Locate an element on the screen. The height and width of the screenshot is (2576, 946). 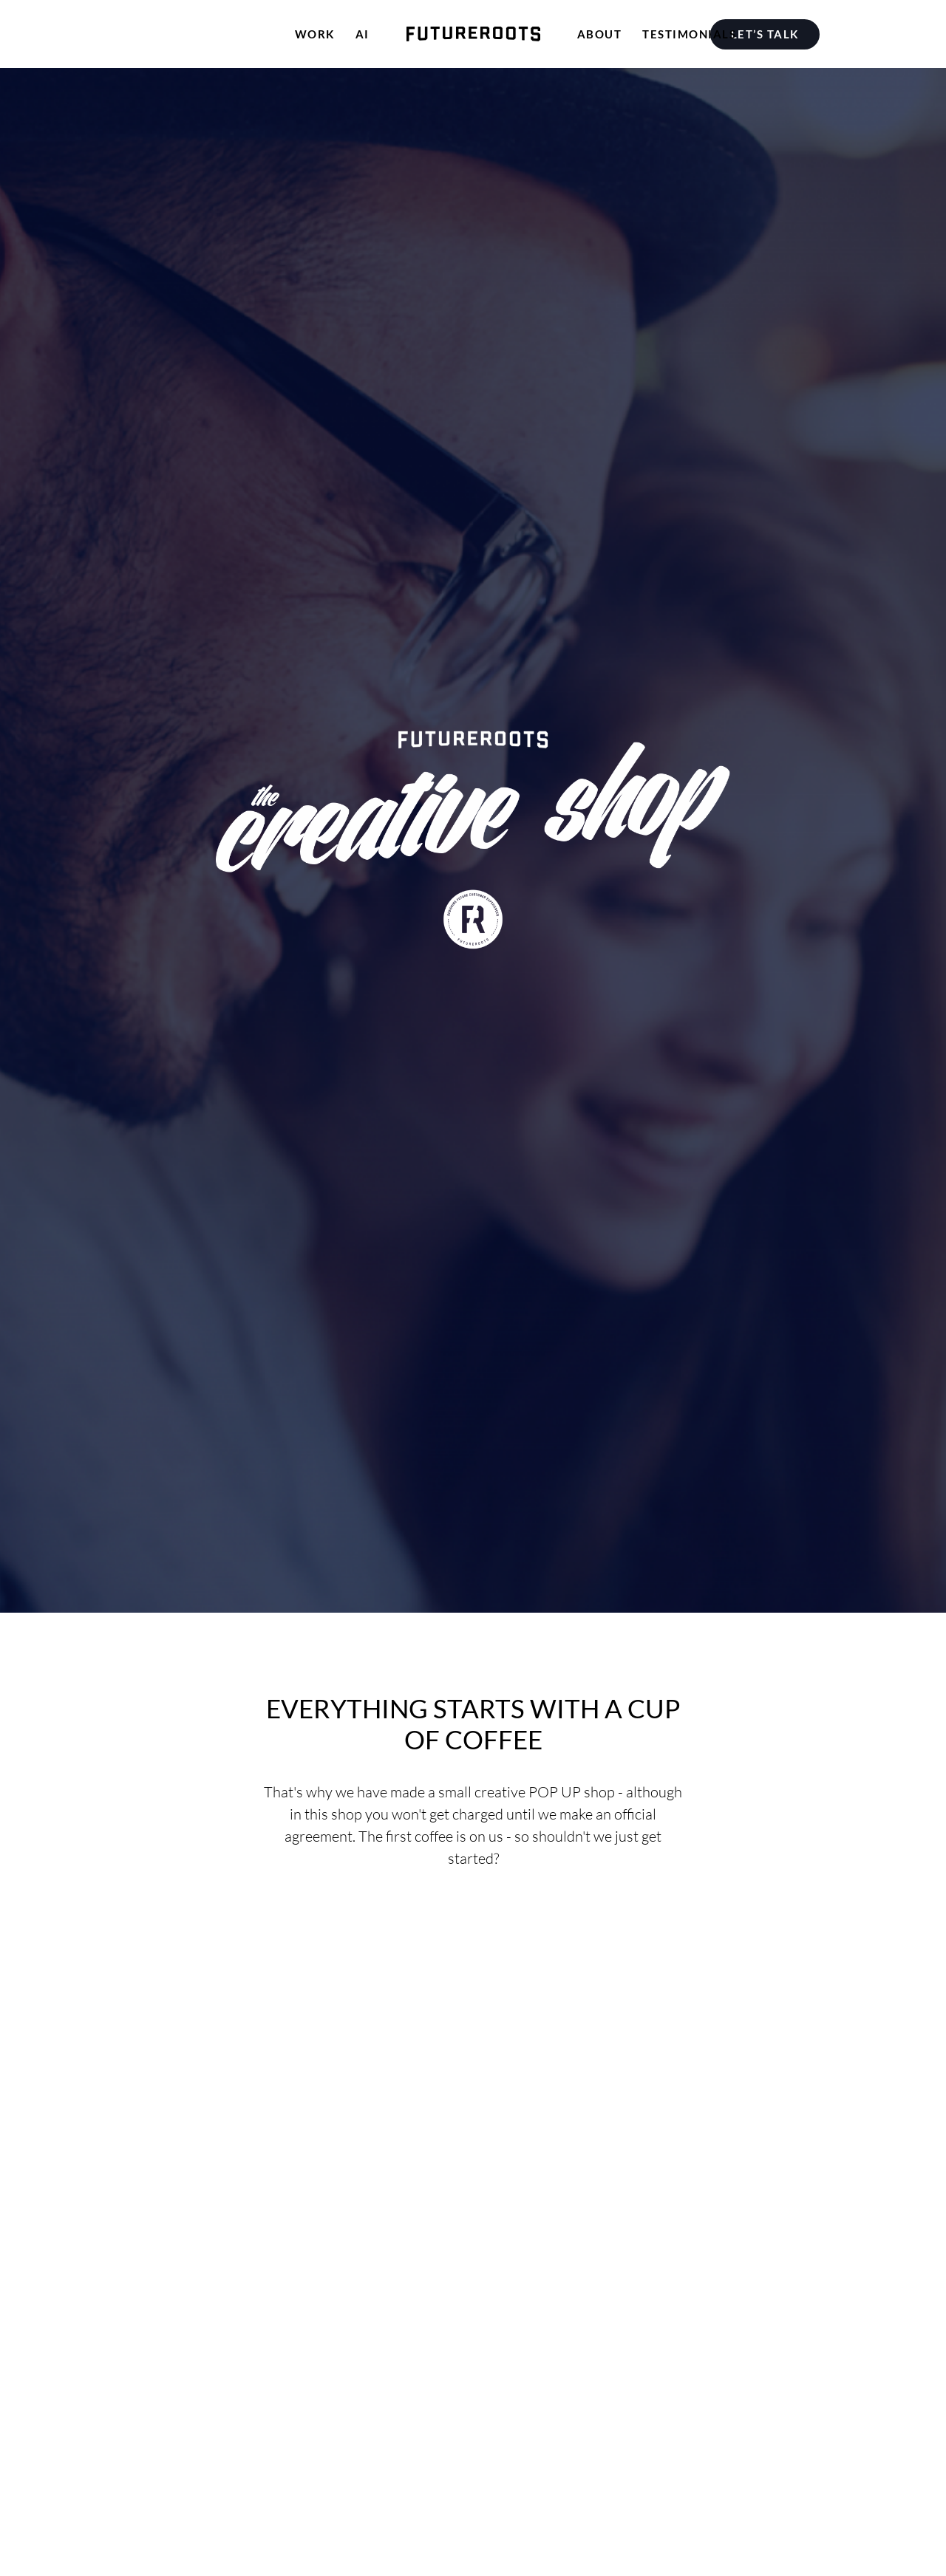
[menuitem] is located at coordinates (768, 34).